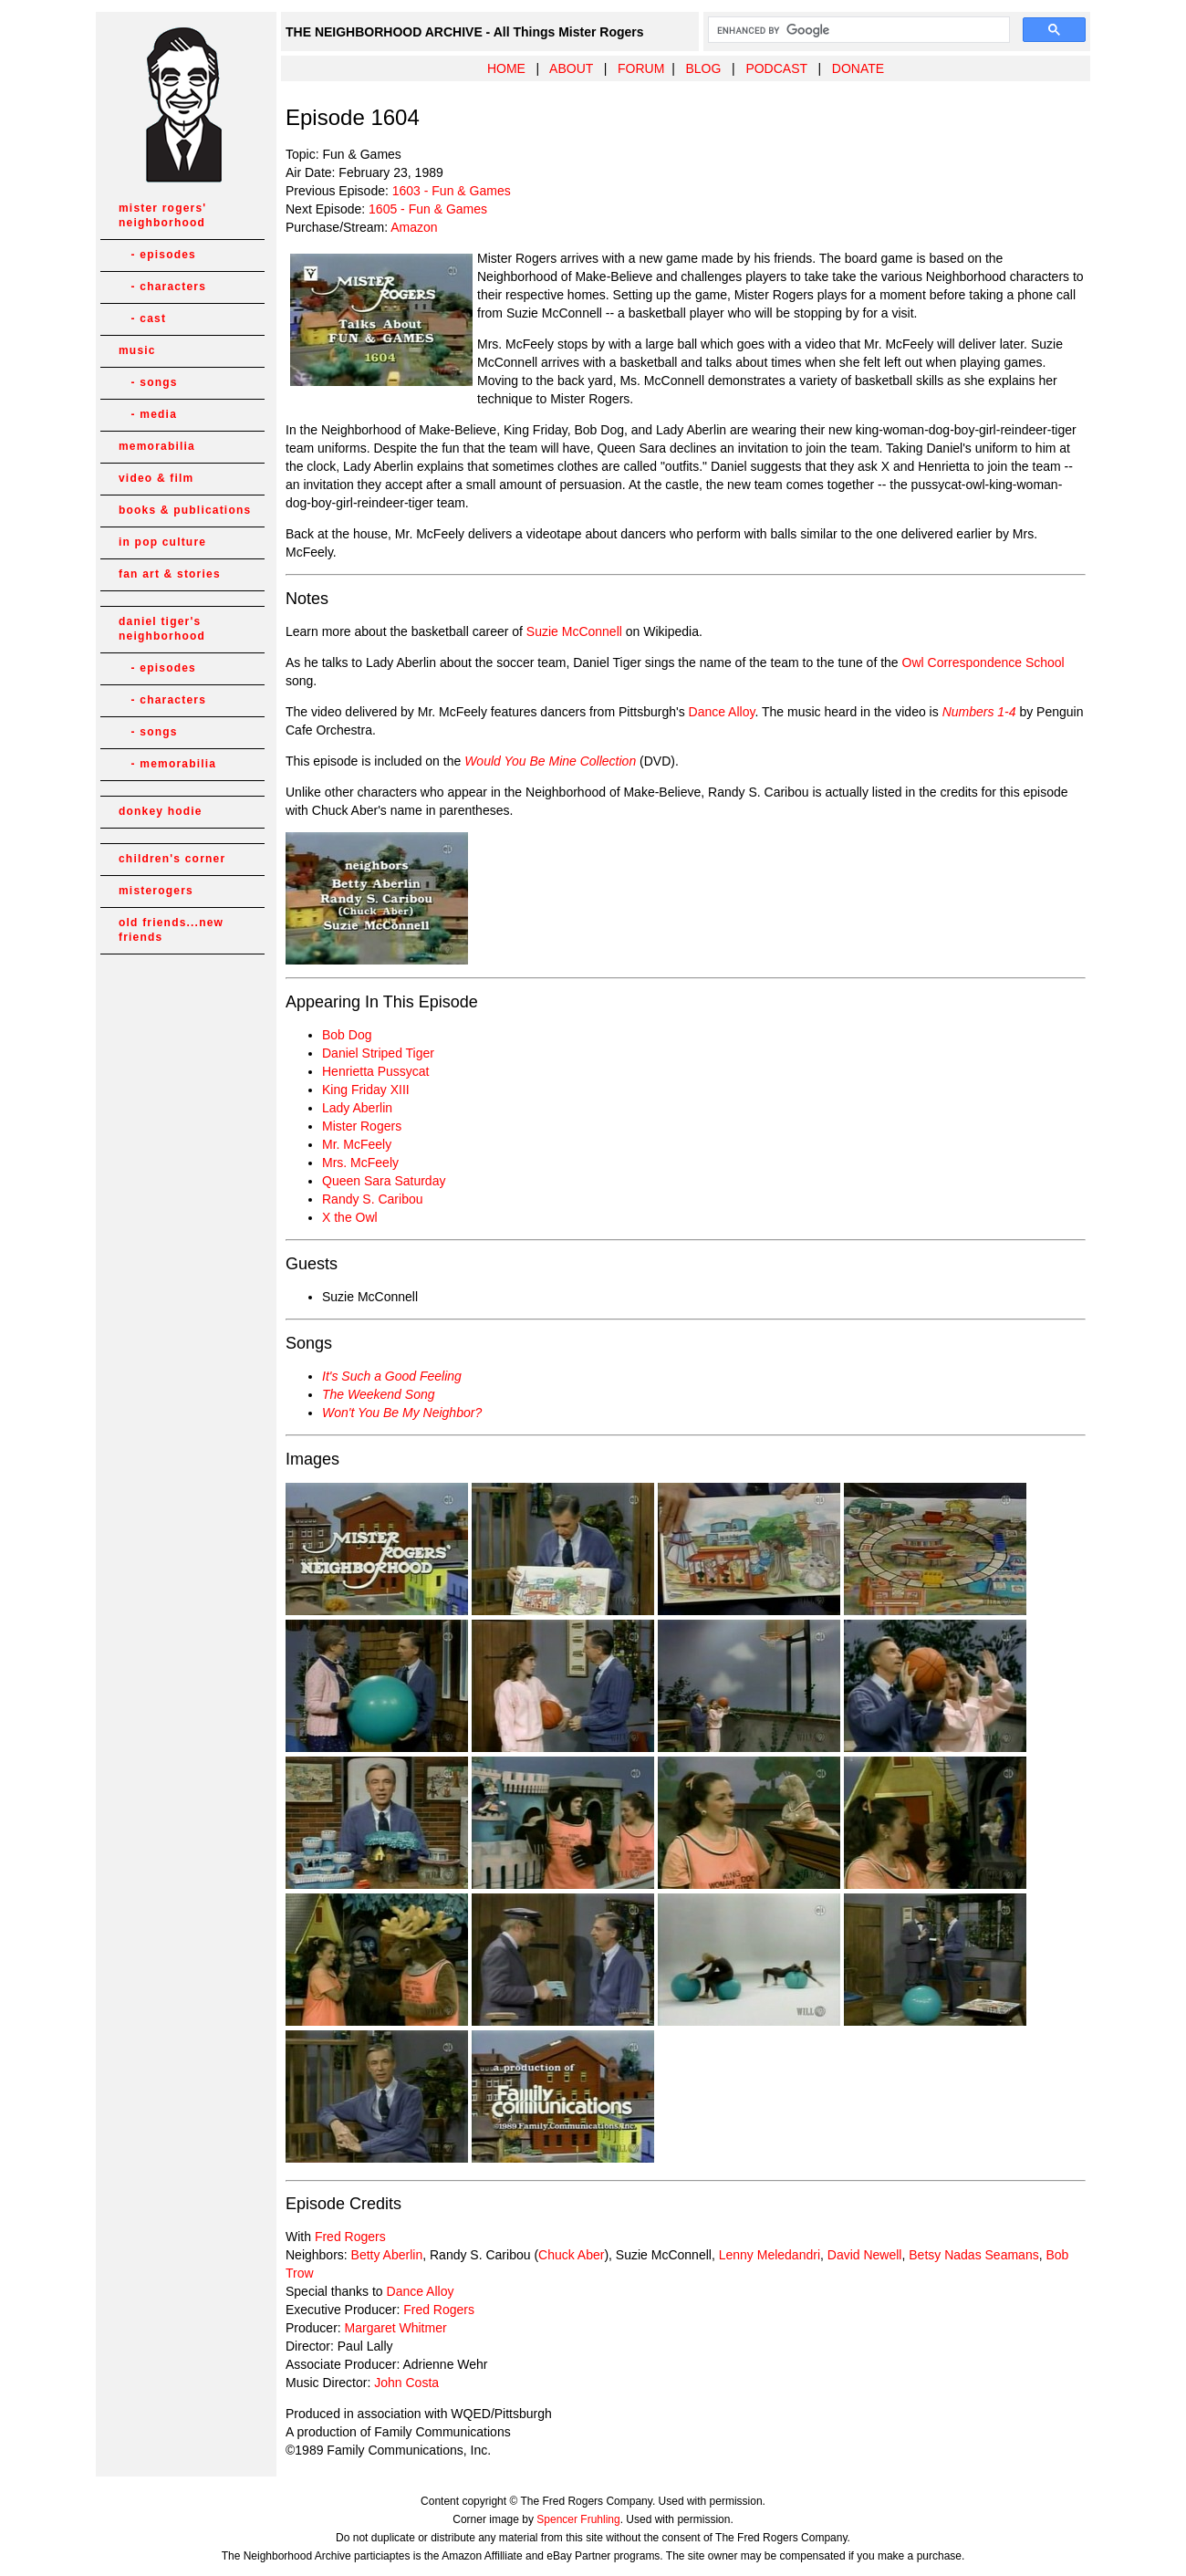  What do you see at coordinates (864, 2254) in the screenshot?
I see `David Newell` at bounding box center [864, 2254].